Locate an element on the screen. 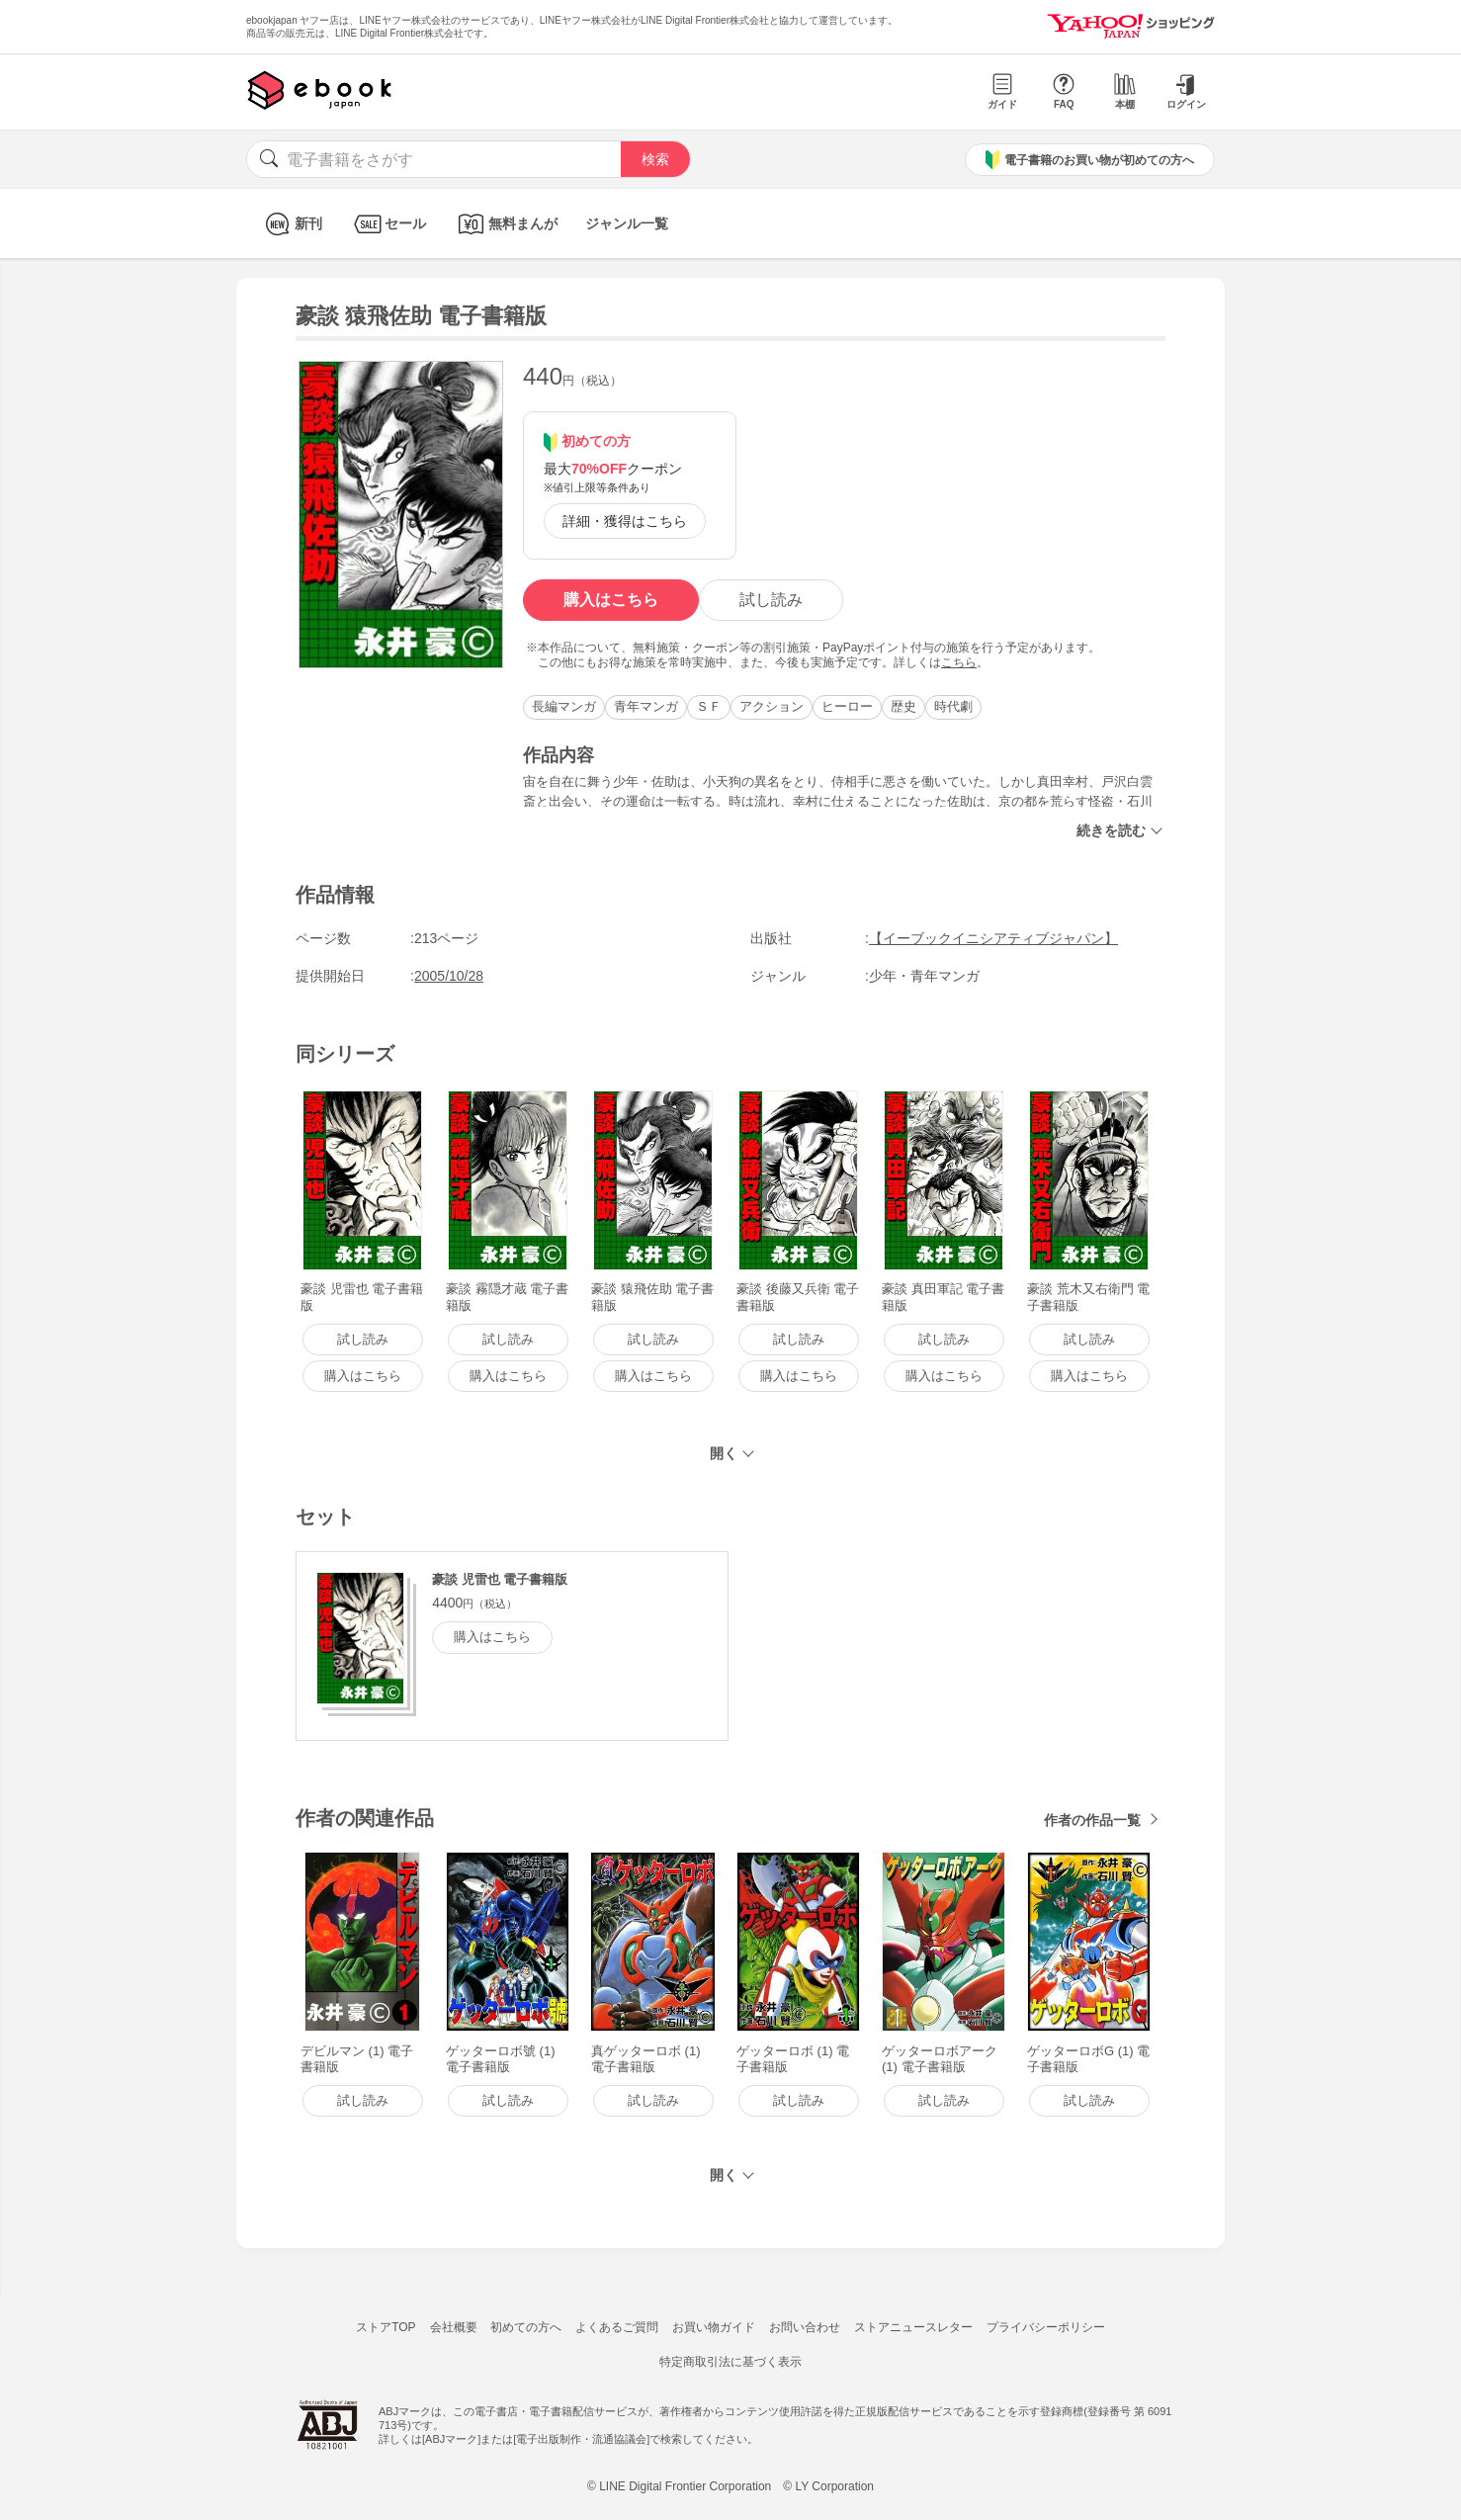  試し読み is located at coordinates (771, 599).